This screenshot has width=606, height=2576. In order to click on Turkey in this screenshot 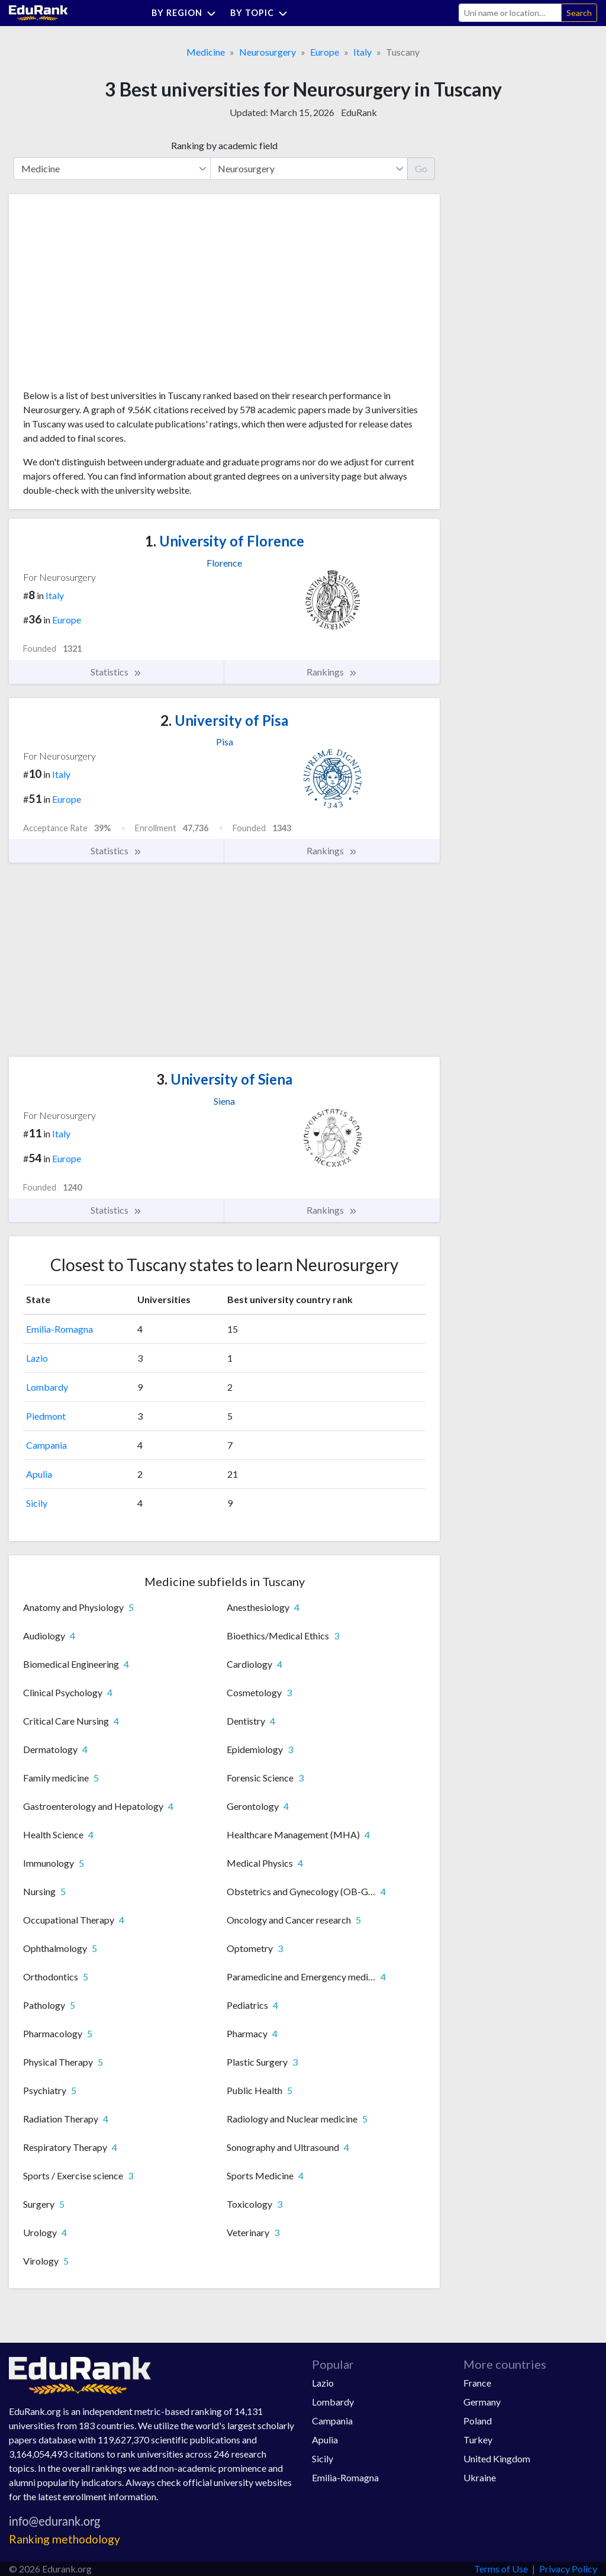, I will do `click(477, 2439)`.